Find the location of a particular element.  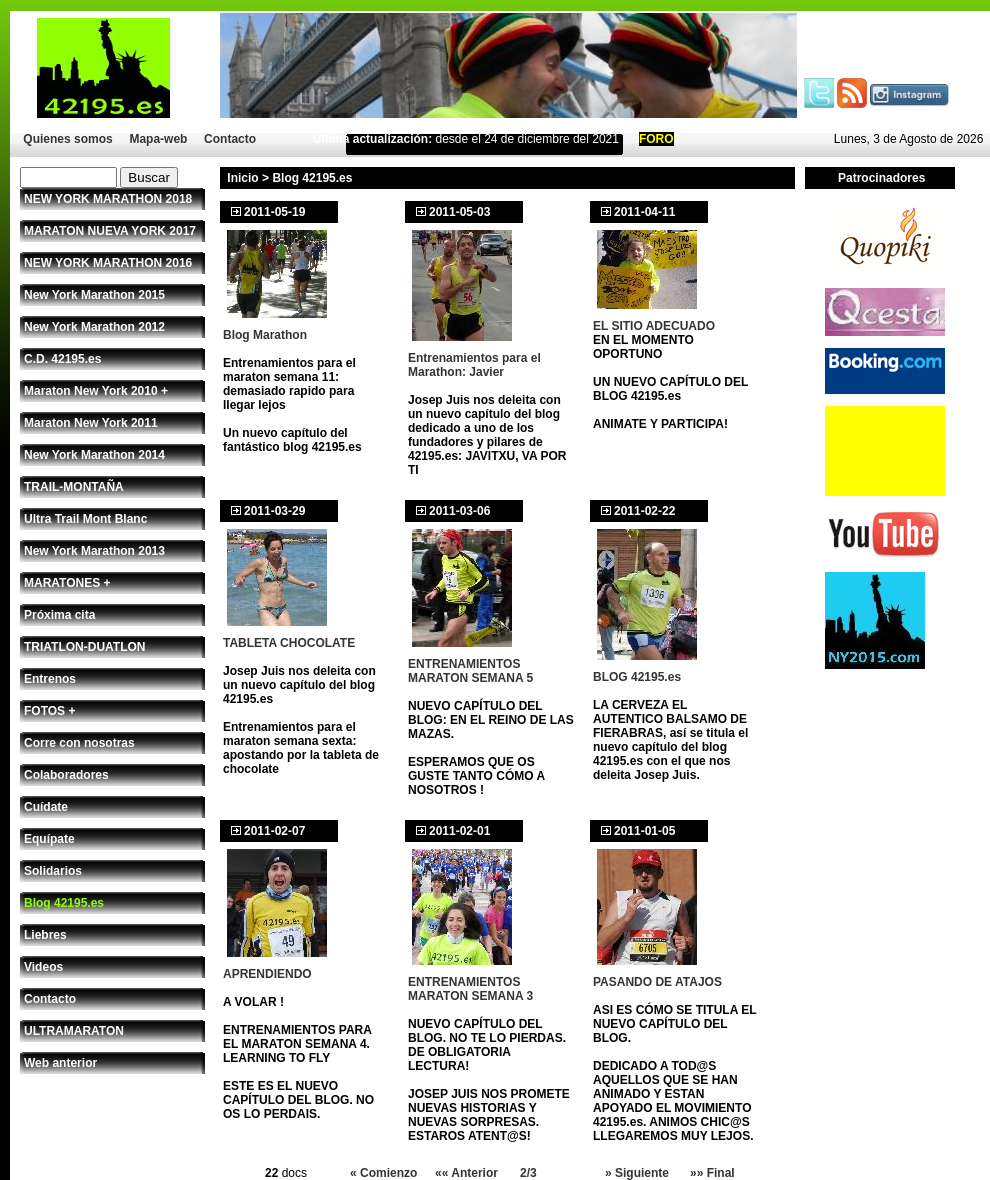

Colaboradores is located at coordinates (66, 775).